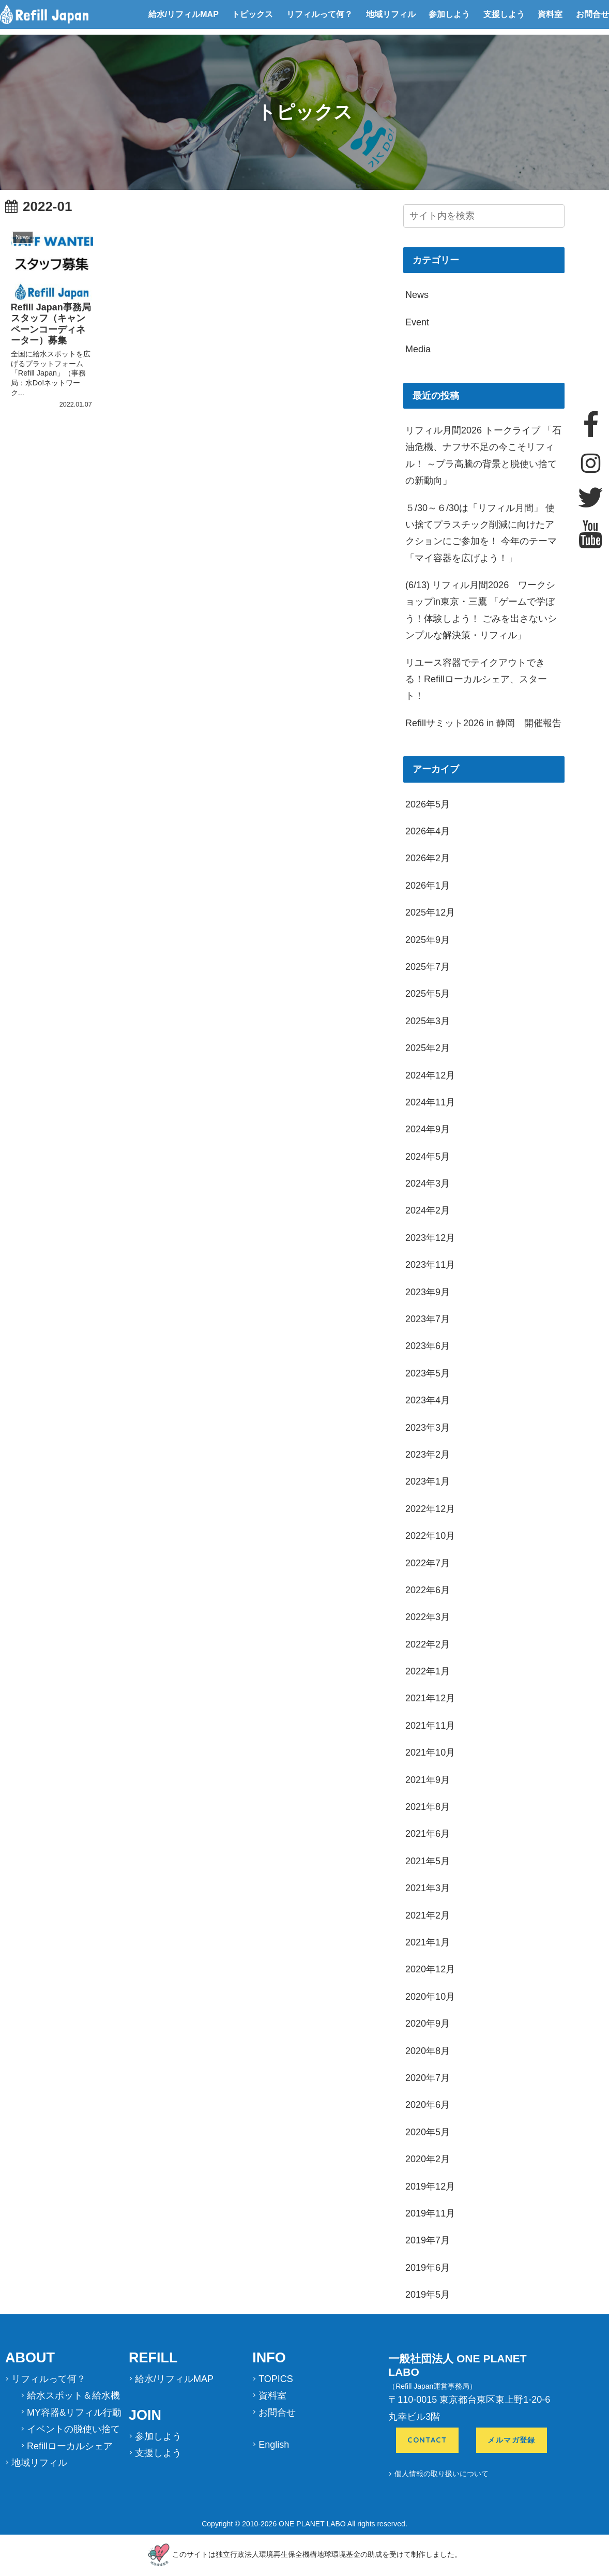 The height and width of the screenshot is (2576, 609). What do you see at coordinates (430, 1969) in the screenshot?
I see `2020年12月` at bounding box center [430, 1969].